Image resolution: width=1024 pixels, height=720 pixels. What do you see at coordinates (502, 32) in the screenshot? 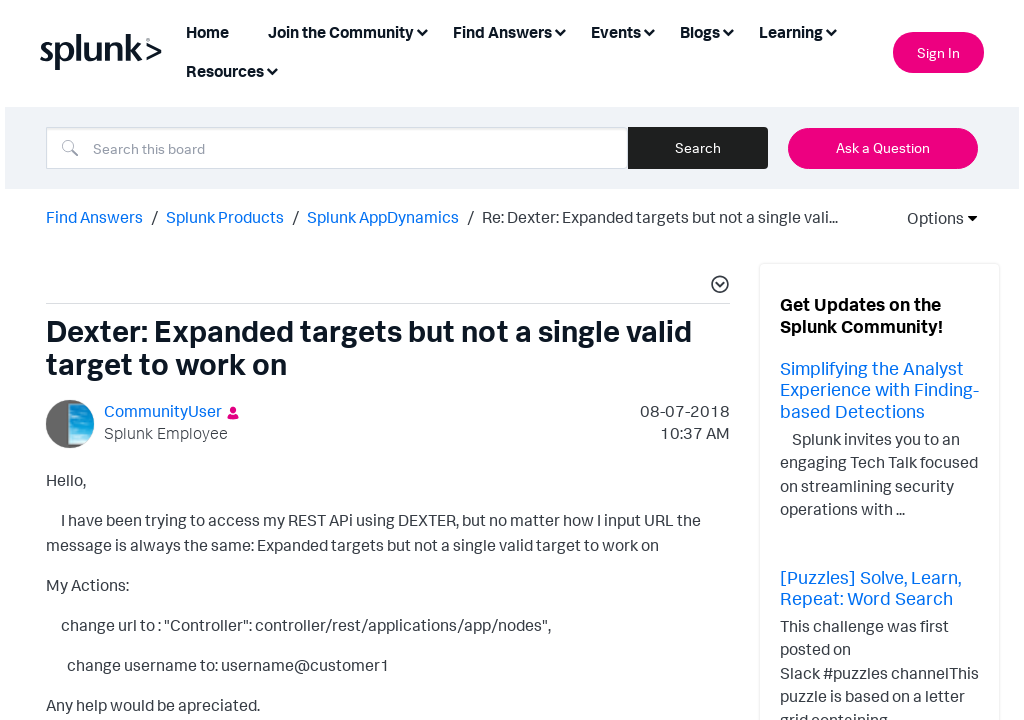
I see `Find Answers [menuitem]` at bounding box center [502, 32].